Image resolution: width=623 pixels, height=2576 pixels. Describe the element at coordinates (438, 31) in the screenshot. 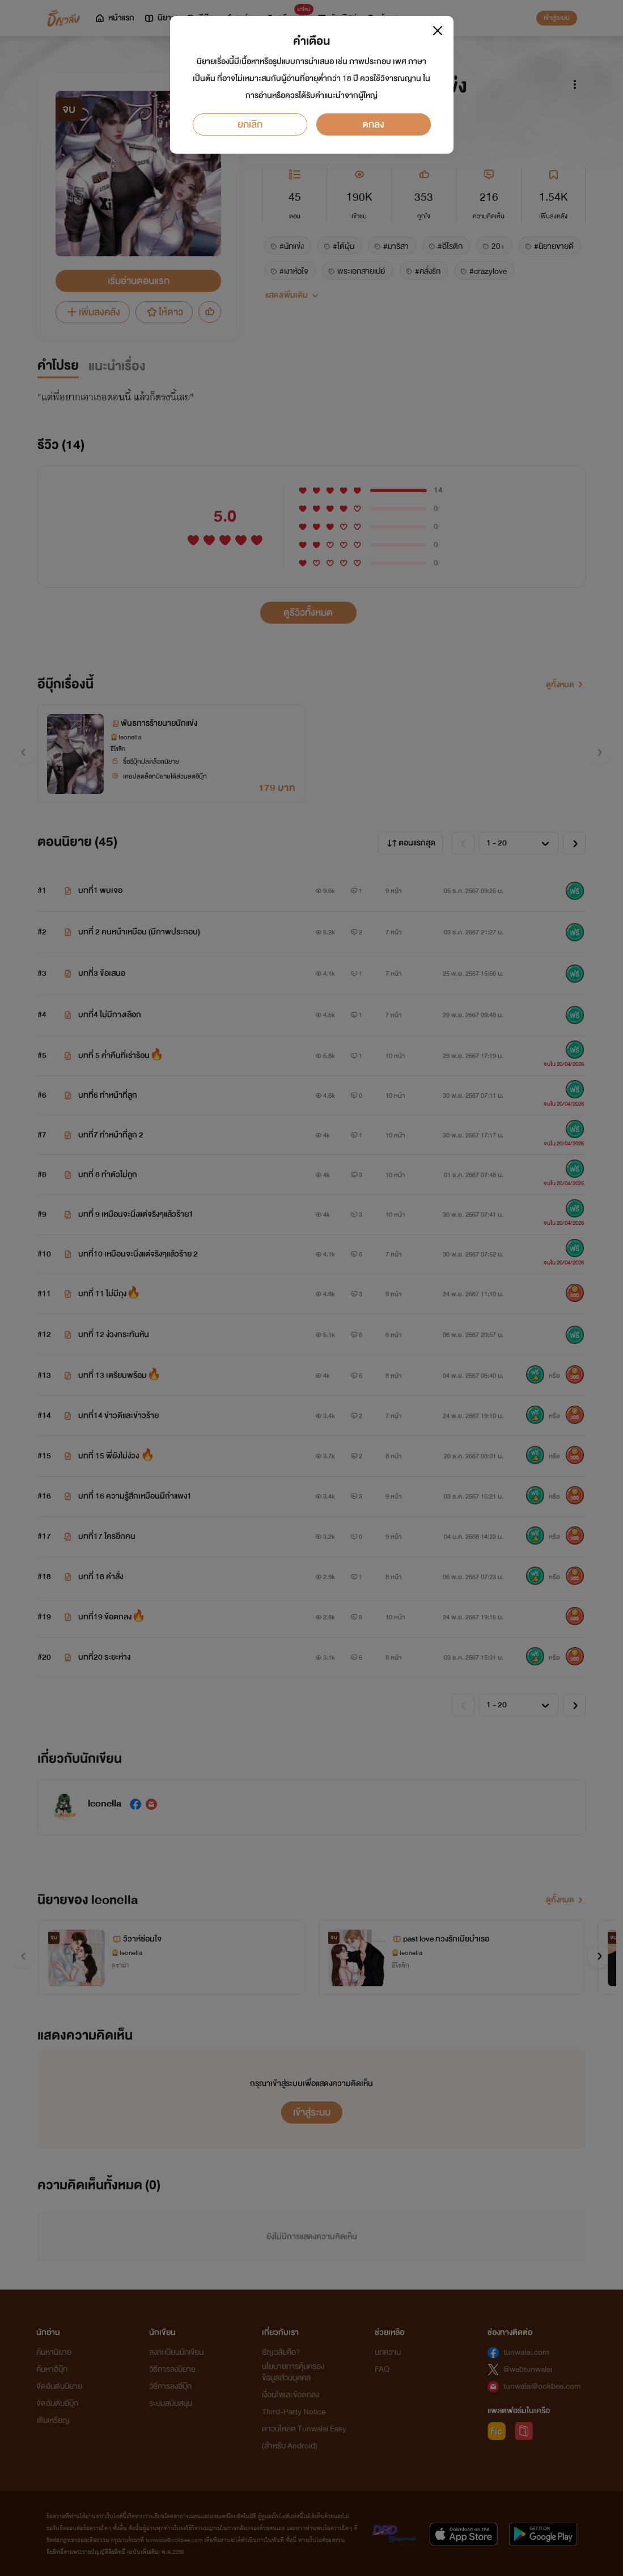

I see `[Close]` at that location.